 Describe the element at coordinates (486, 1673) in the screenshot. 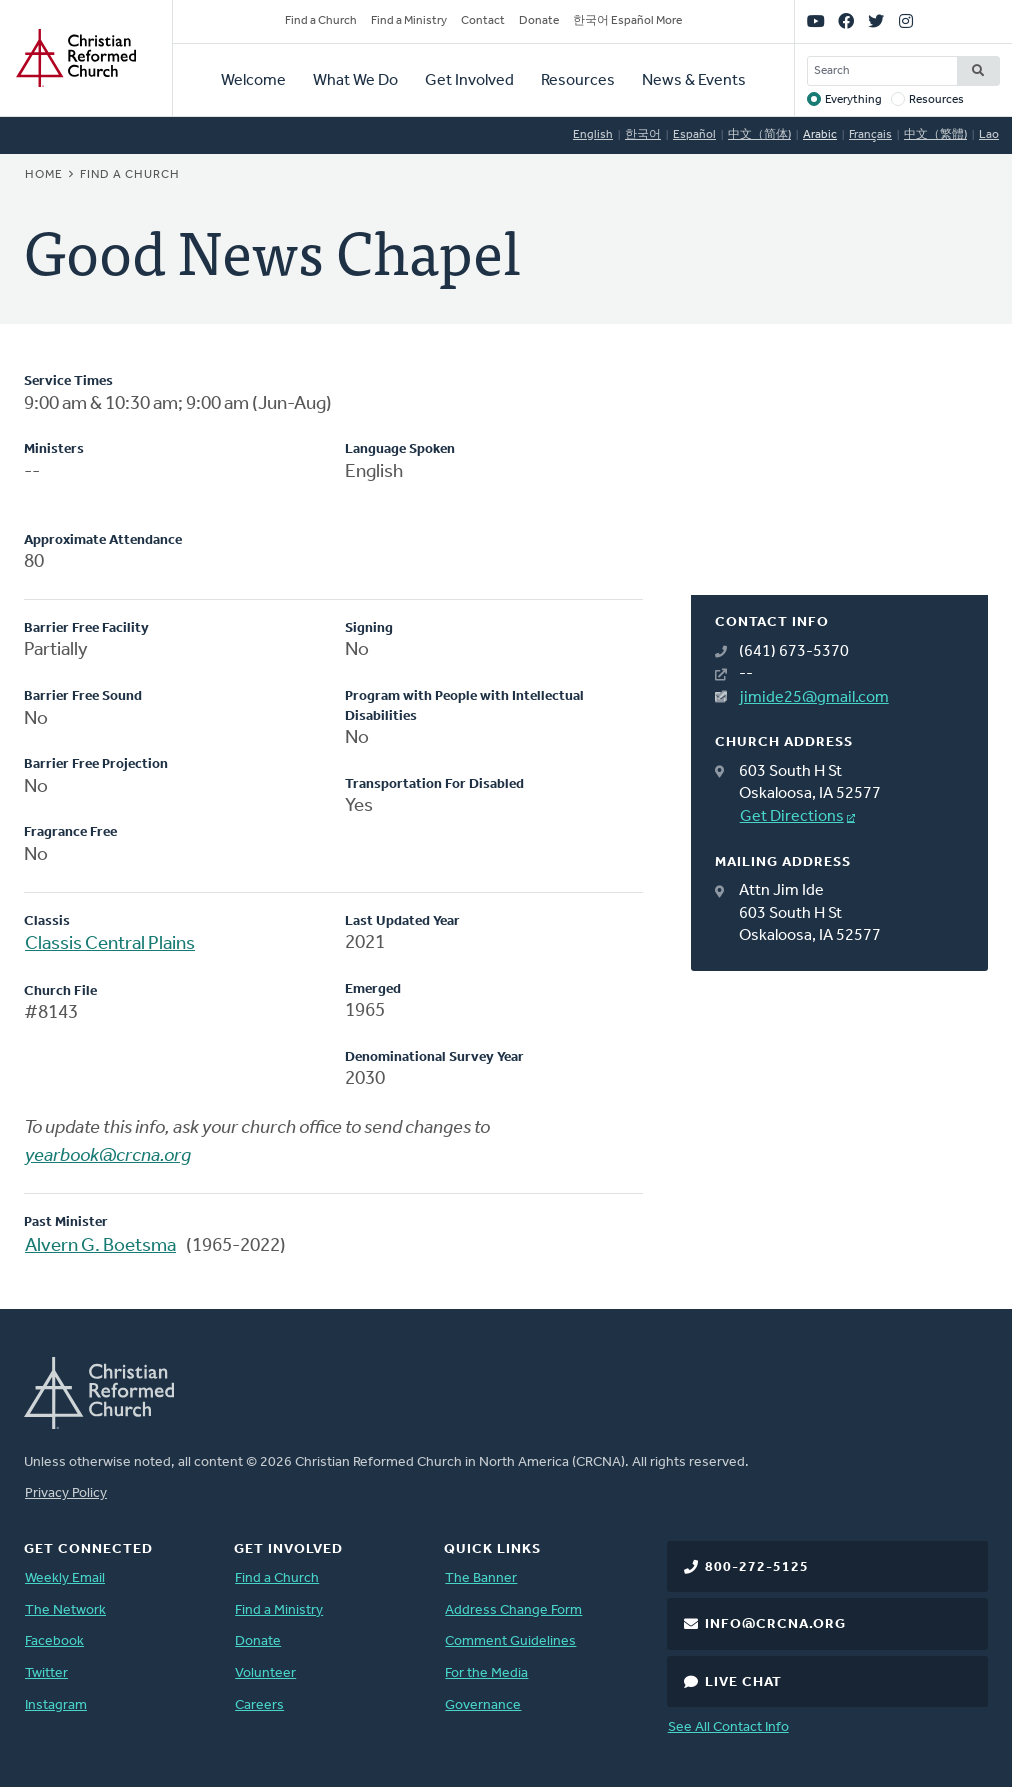

I see `For the Media` at that location.